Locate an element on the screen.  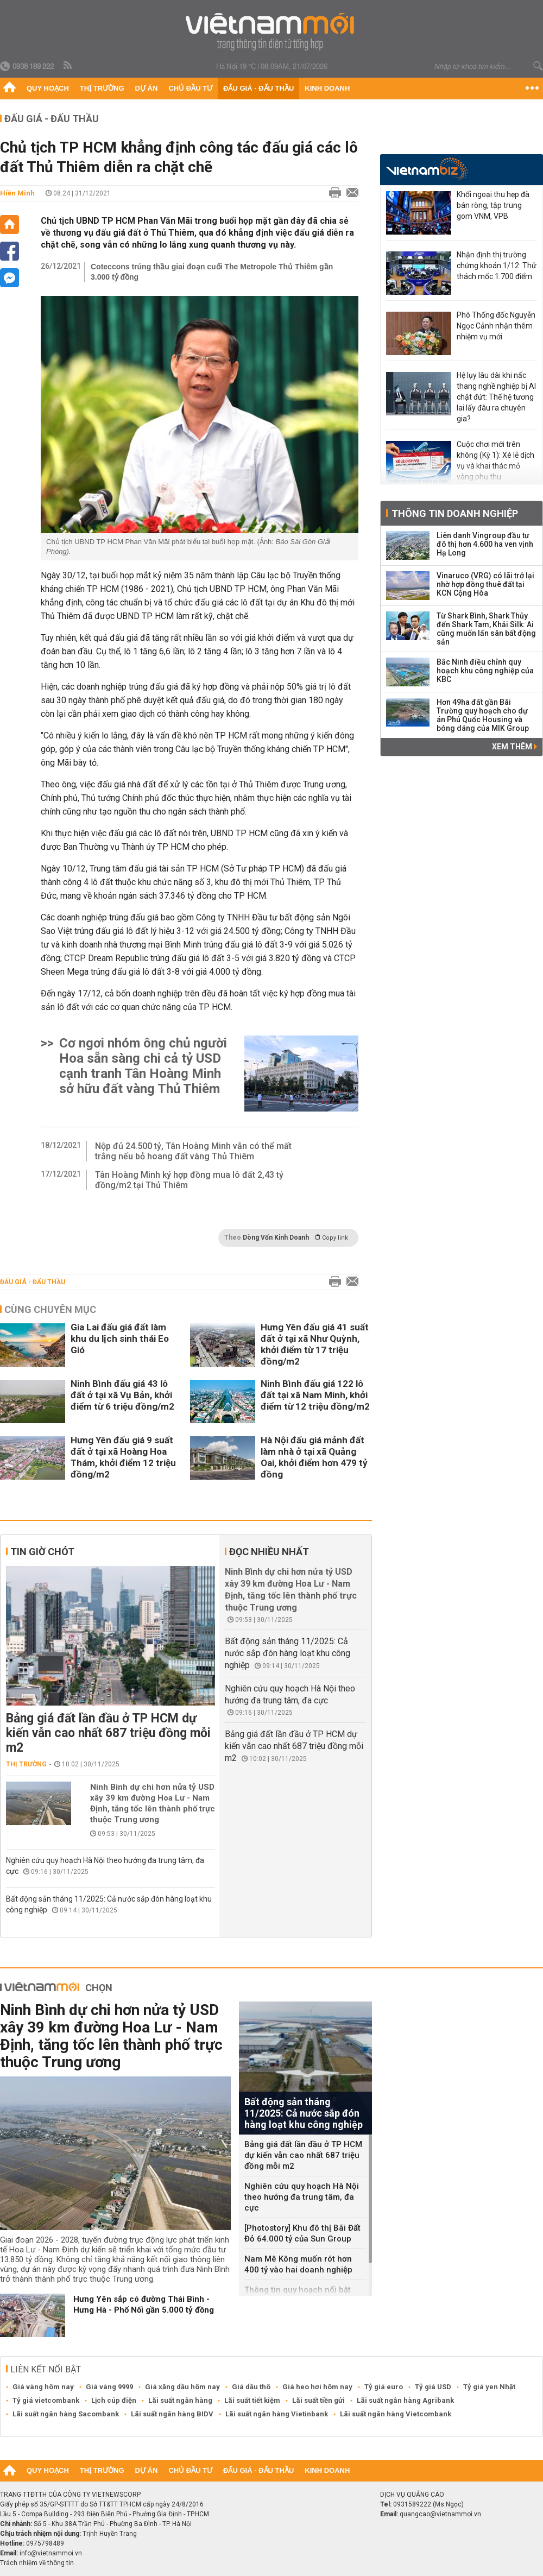
Coteccons trúng thầu giai đoạn cuối The Metropole Thủ Thiêm gần 3.000 tỷ đồng is located at coordinates (212, 271).